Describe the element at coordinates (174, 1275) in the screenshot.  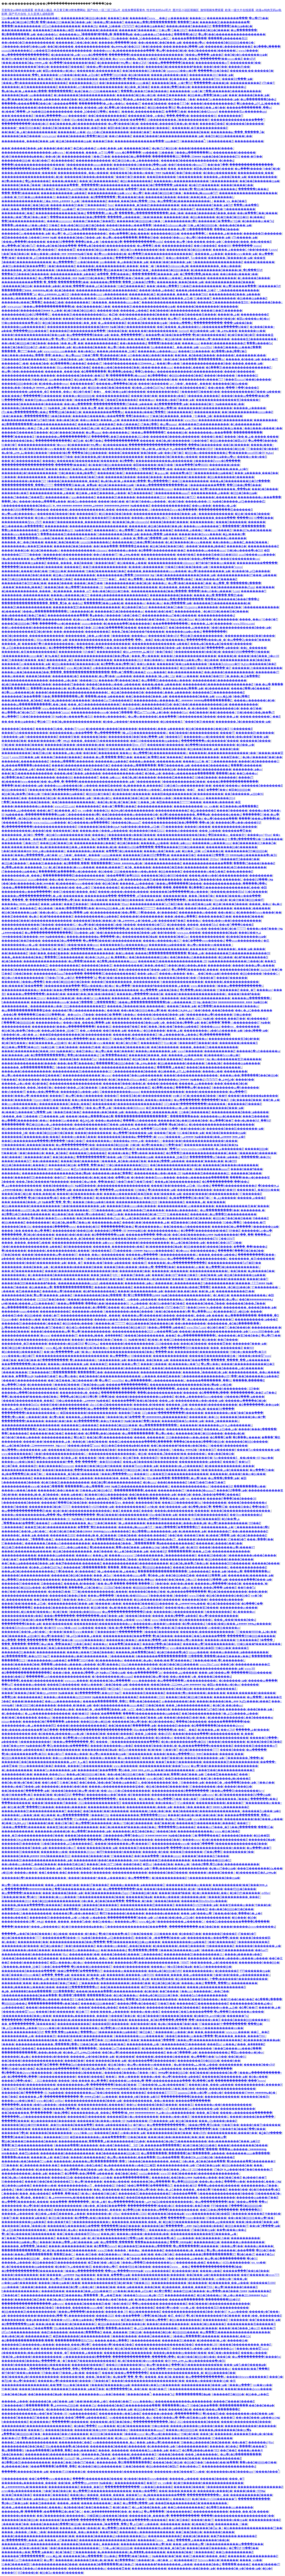
I see `����Ů��18ëƬˮ���18��Ʒ` at that location.